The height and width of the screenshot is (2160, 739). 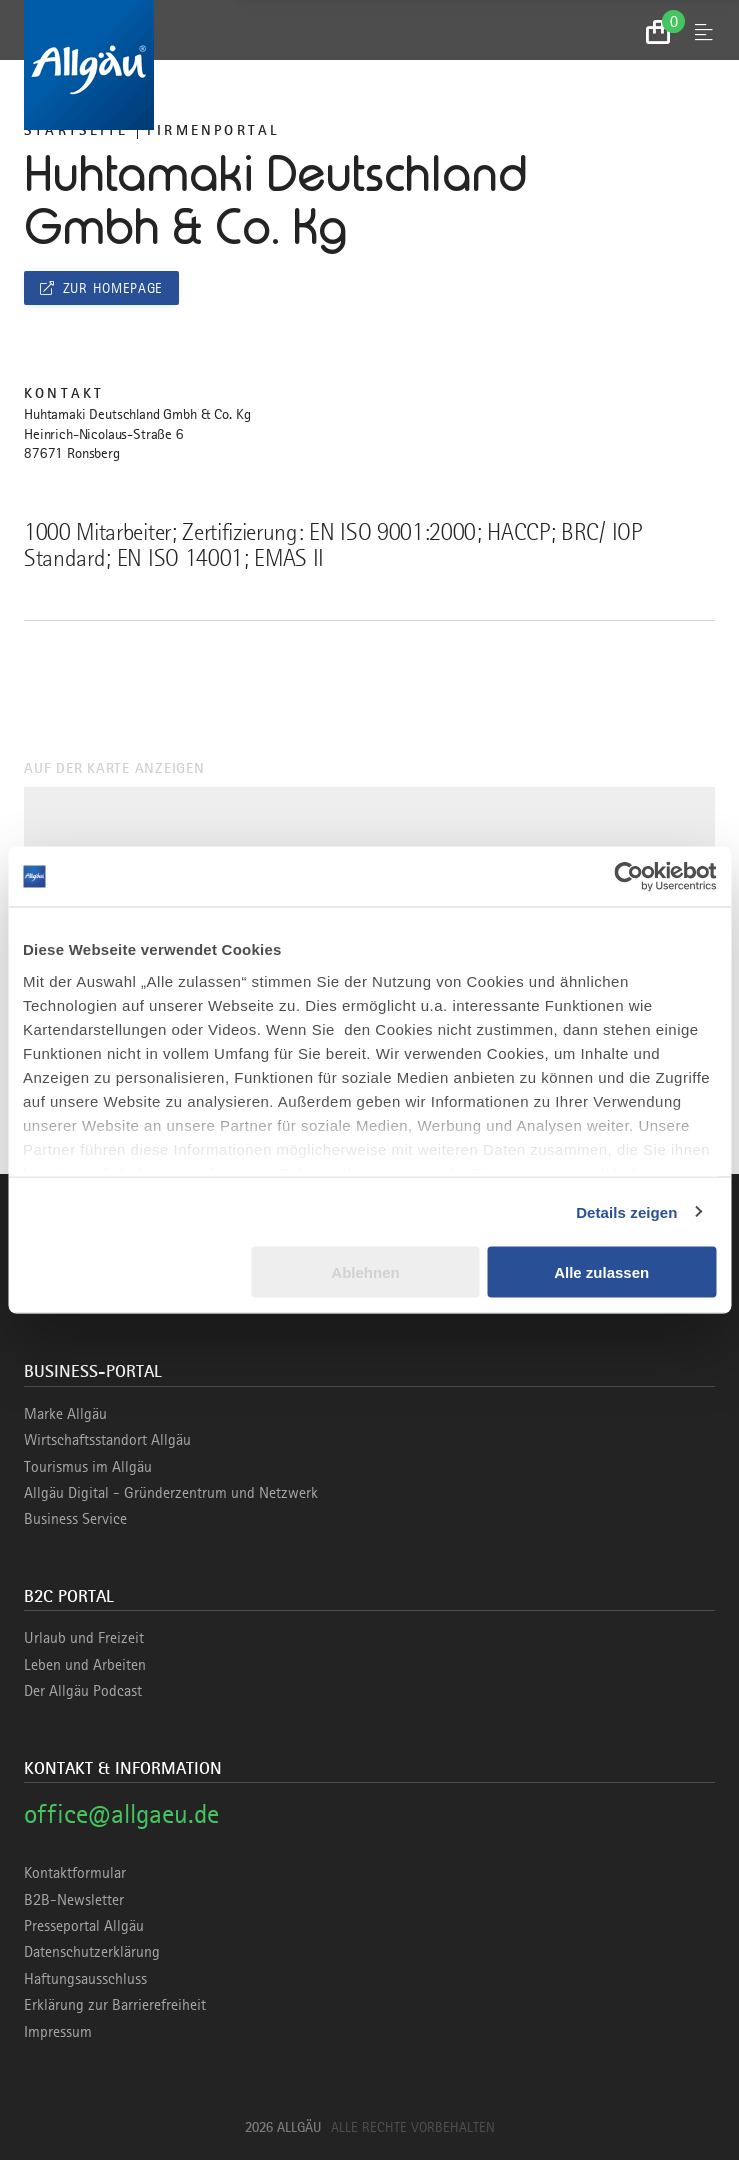 What do you see at coordinates (628, 877) in the screenshot?
I see `[Cookiebot von Usercentrics - öffnet in einem neuen Fenster]` at bounding box center [628, 877].